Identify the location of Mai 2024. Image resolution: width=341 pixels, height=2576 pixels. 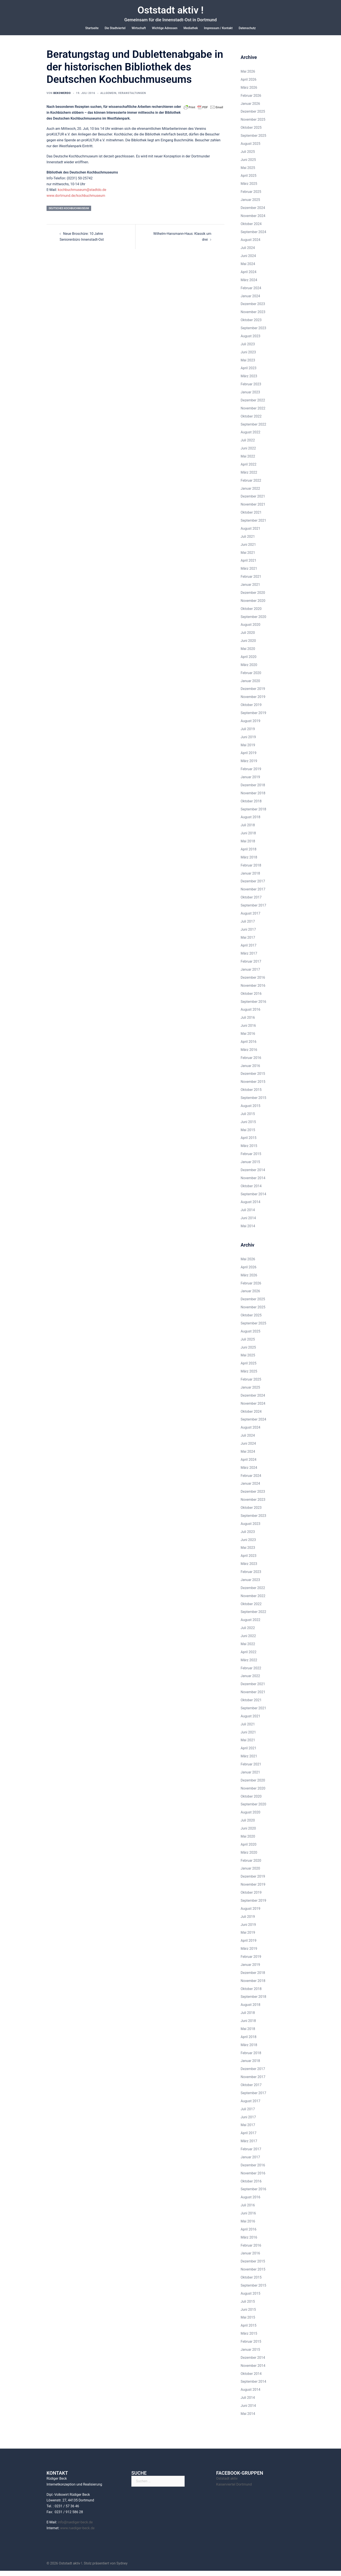
(248, 269).